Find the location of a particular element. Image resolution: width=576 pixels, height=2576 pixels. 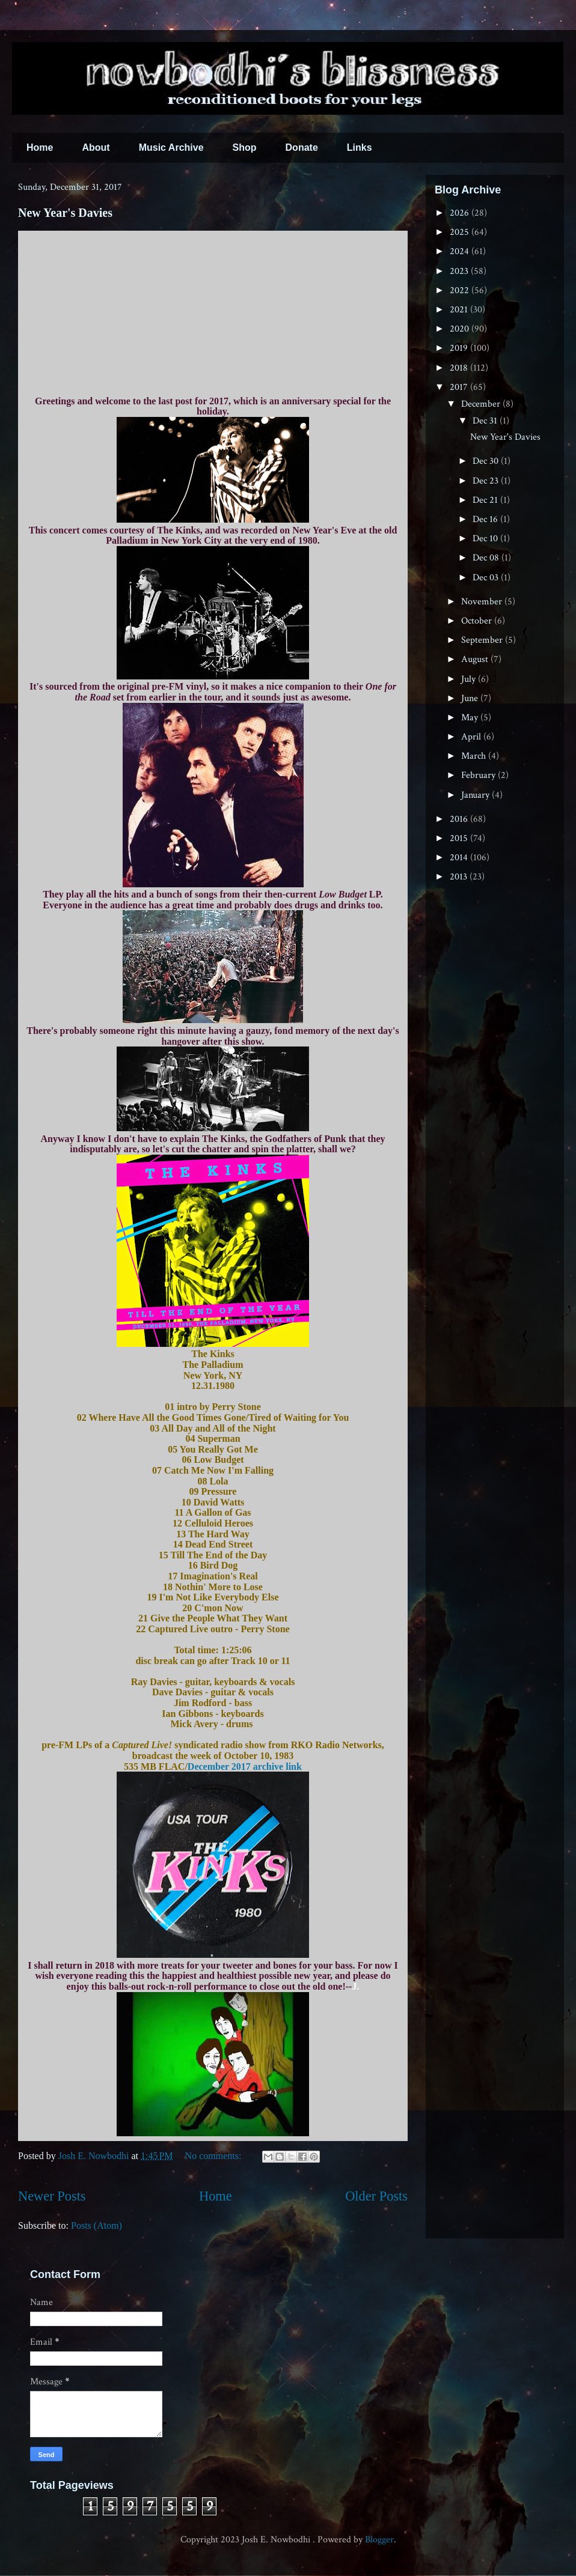

2025 is located at coordinates (460, 232).